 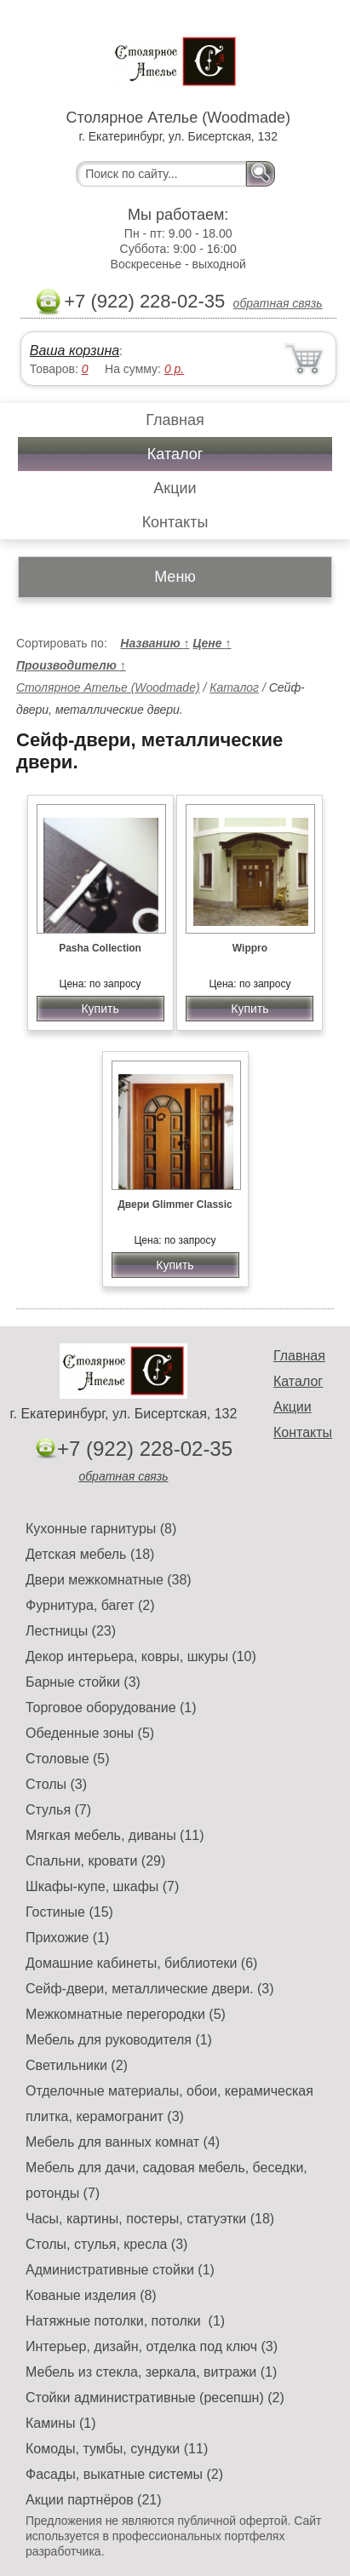 What do you see at coordinates (124, 2474) in the screenshot?
I see `Фасады, выкатные системы (2)` at bounding box center [124, 2474].